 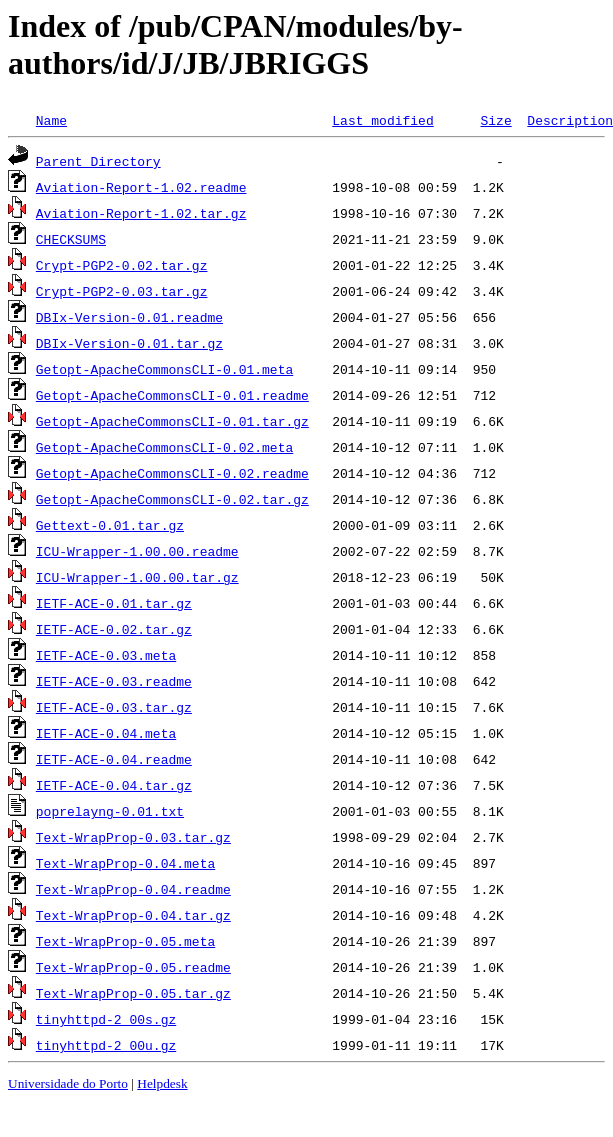 What do you see at coordinates (68, 1083) in the screenshot?
I see `Universidade do Porto` at bounding box center [68, 1083].